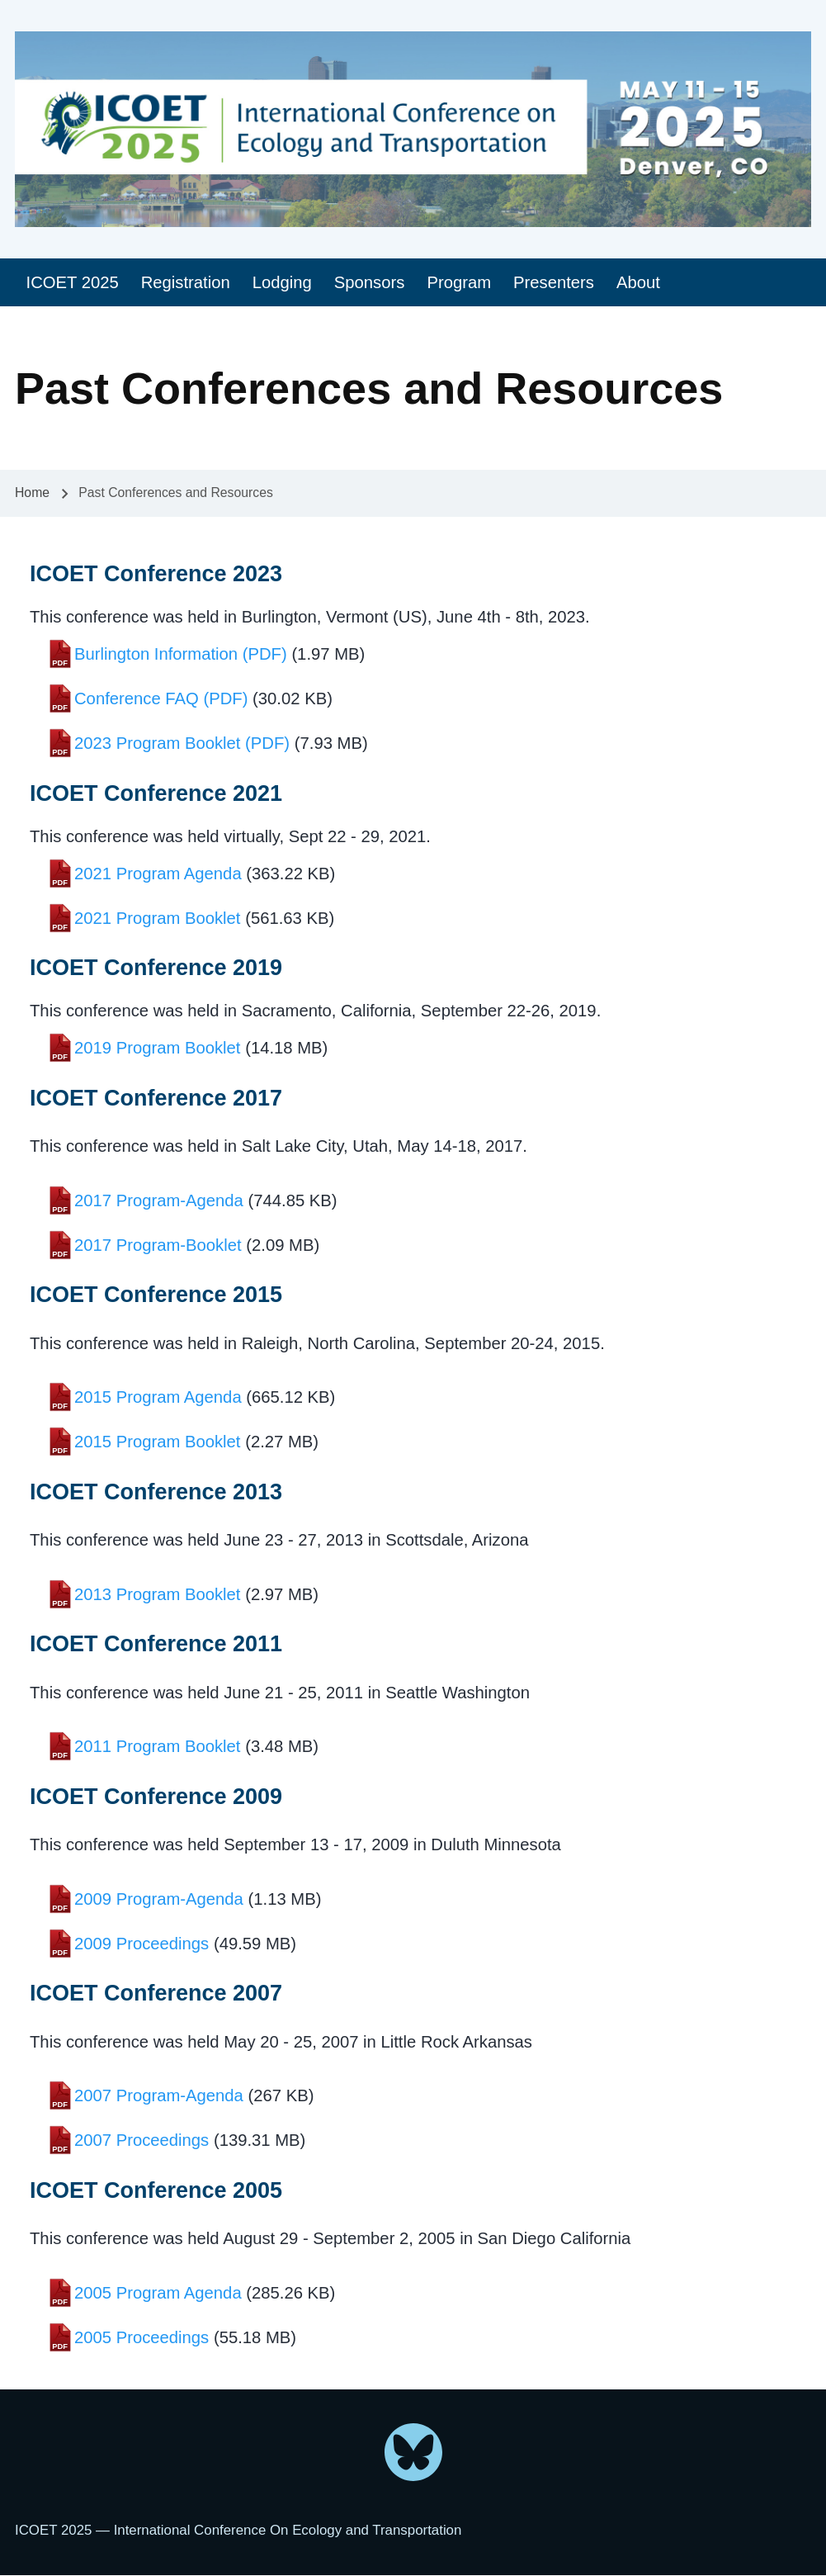 This screenshot has height=2576, width=826. I want to click on ICOET Conference 2015, so click(156, 1294).